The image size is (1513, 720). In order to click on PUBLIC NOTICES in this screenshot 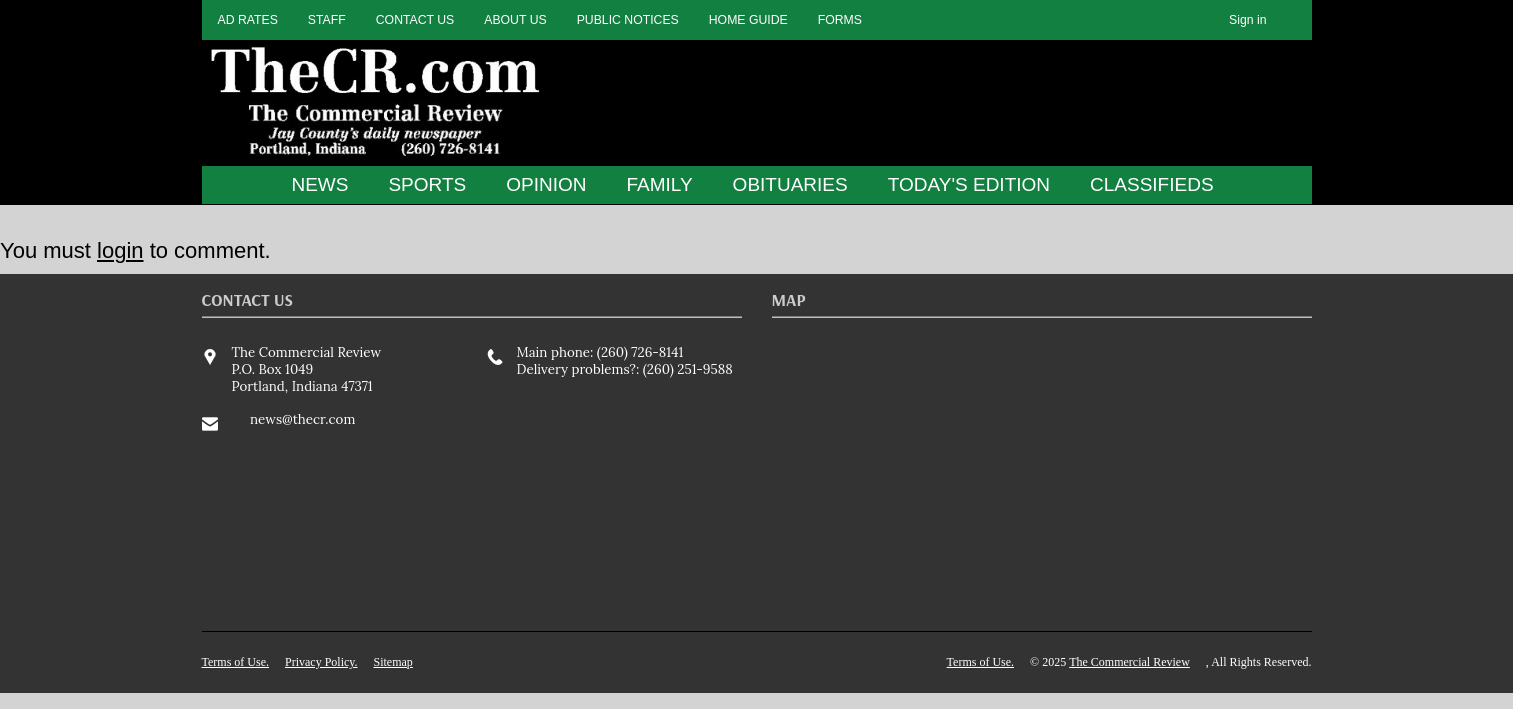, I will do `click(628, 20)`.